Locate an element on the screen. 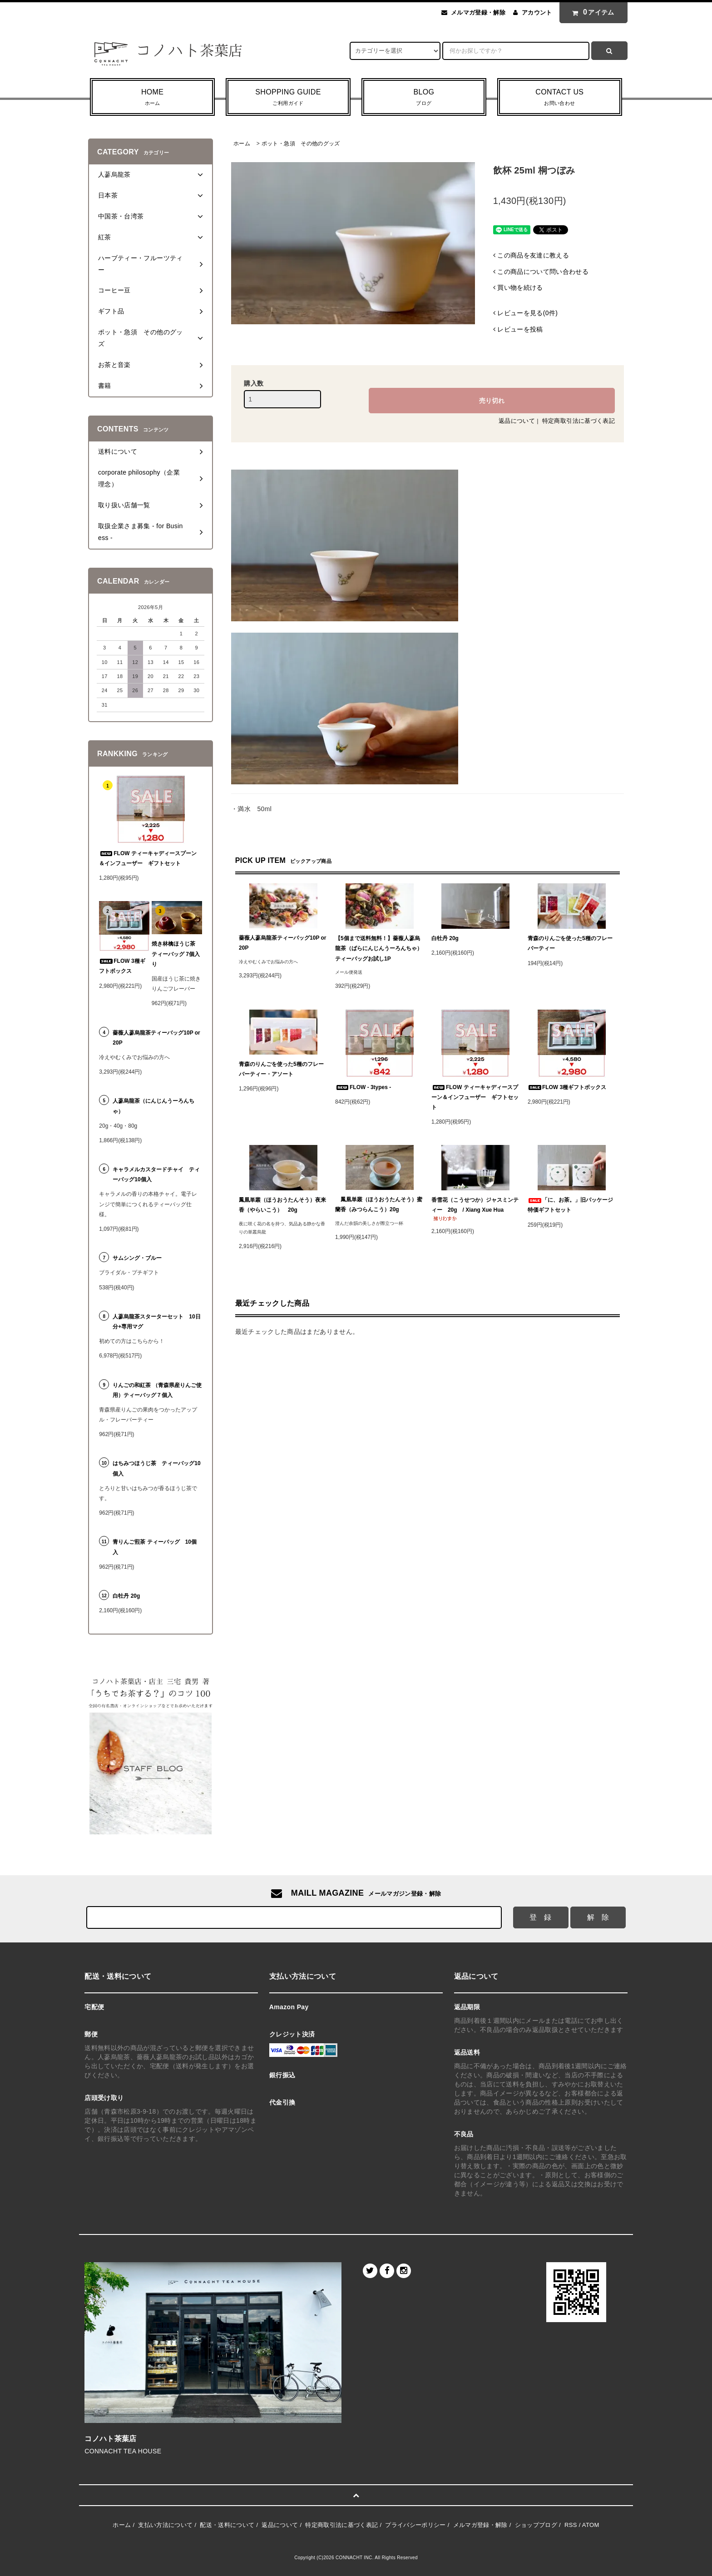 Image resolution: width=712 pixels, height=2576 pixels. サムシング・ブルー is located at coordinates (137, 1258).